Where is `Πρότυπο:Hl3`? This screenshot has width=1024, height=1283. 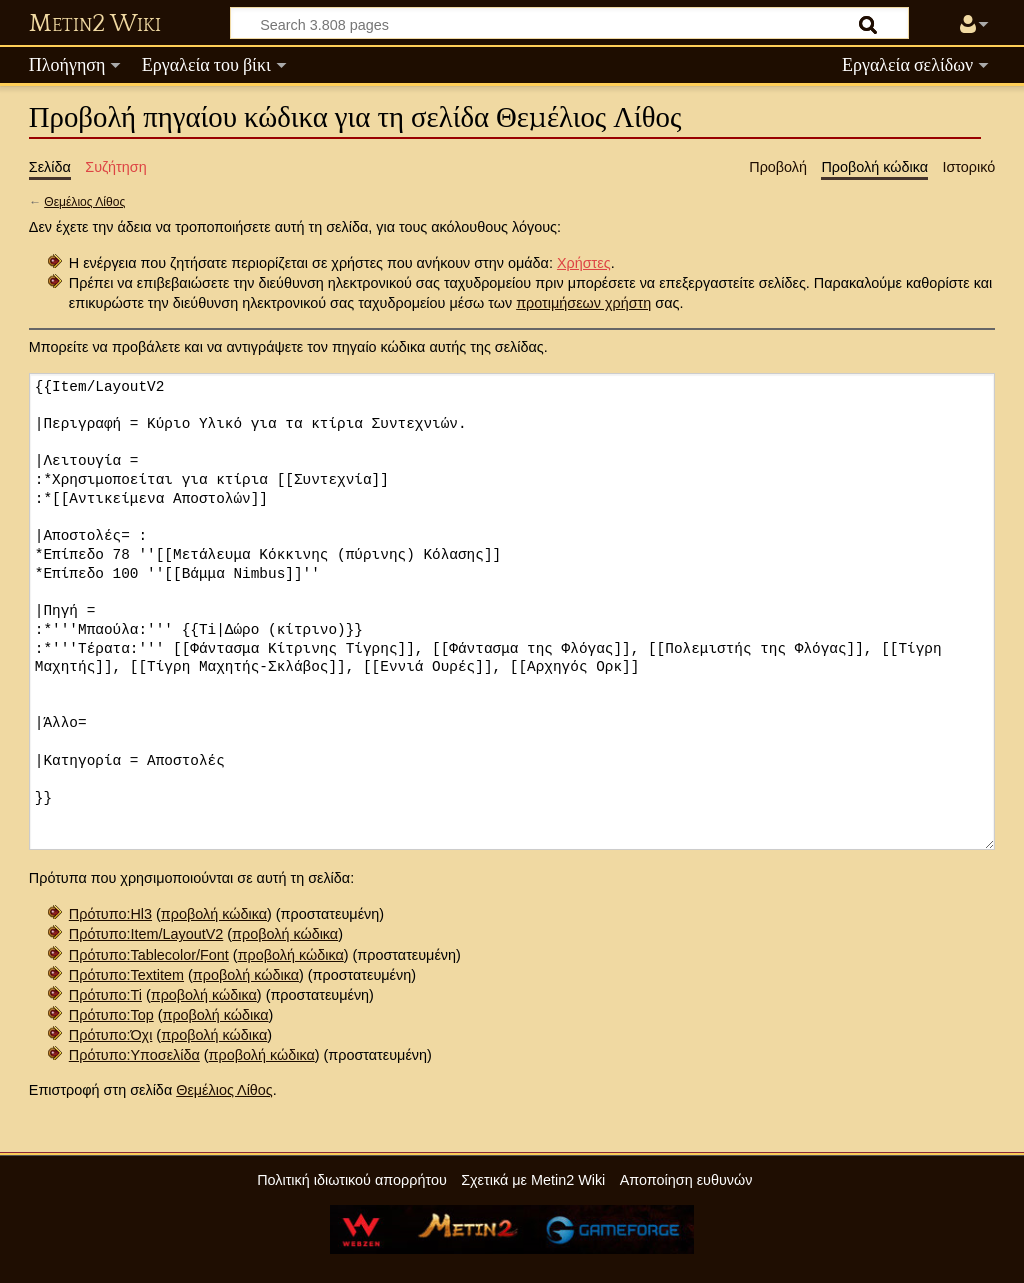
Πρότυπο:Hl3 is located at coordinates (110, 914).